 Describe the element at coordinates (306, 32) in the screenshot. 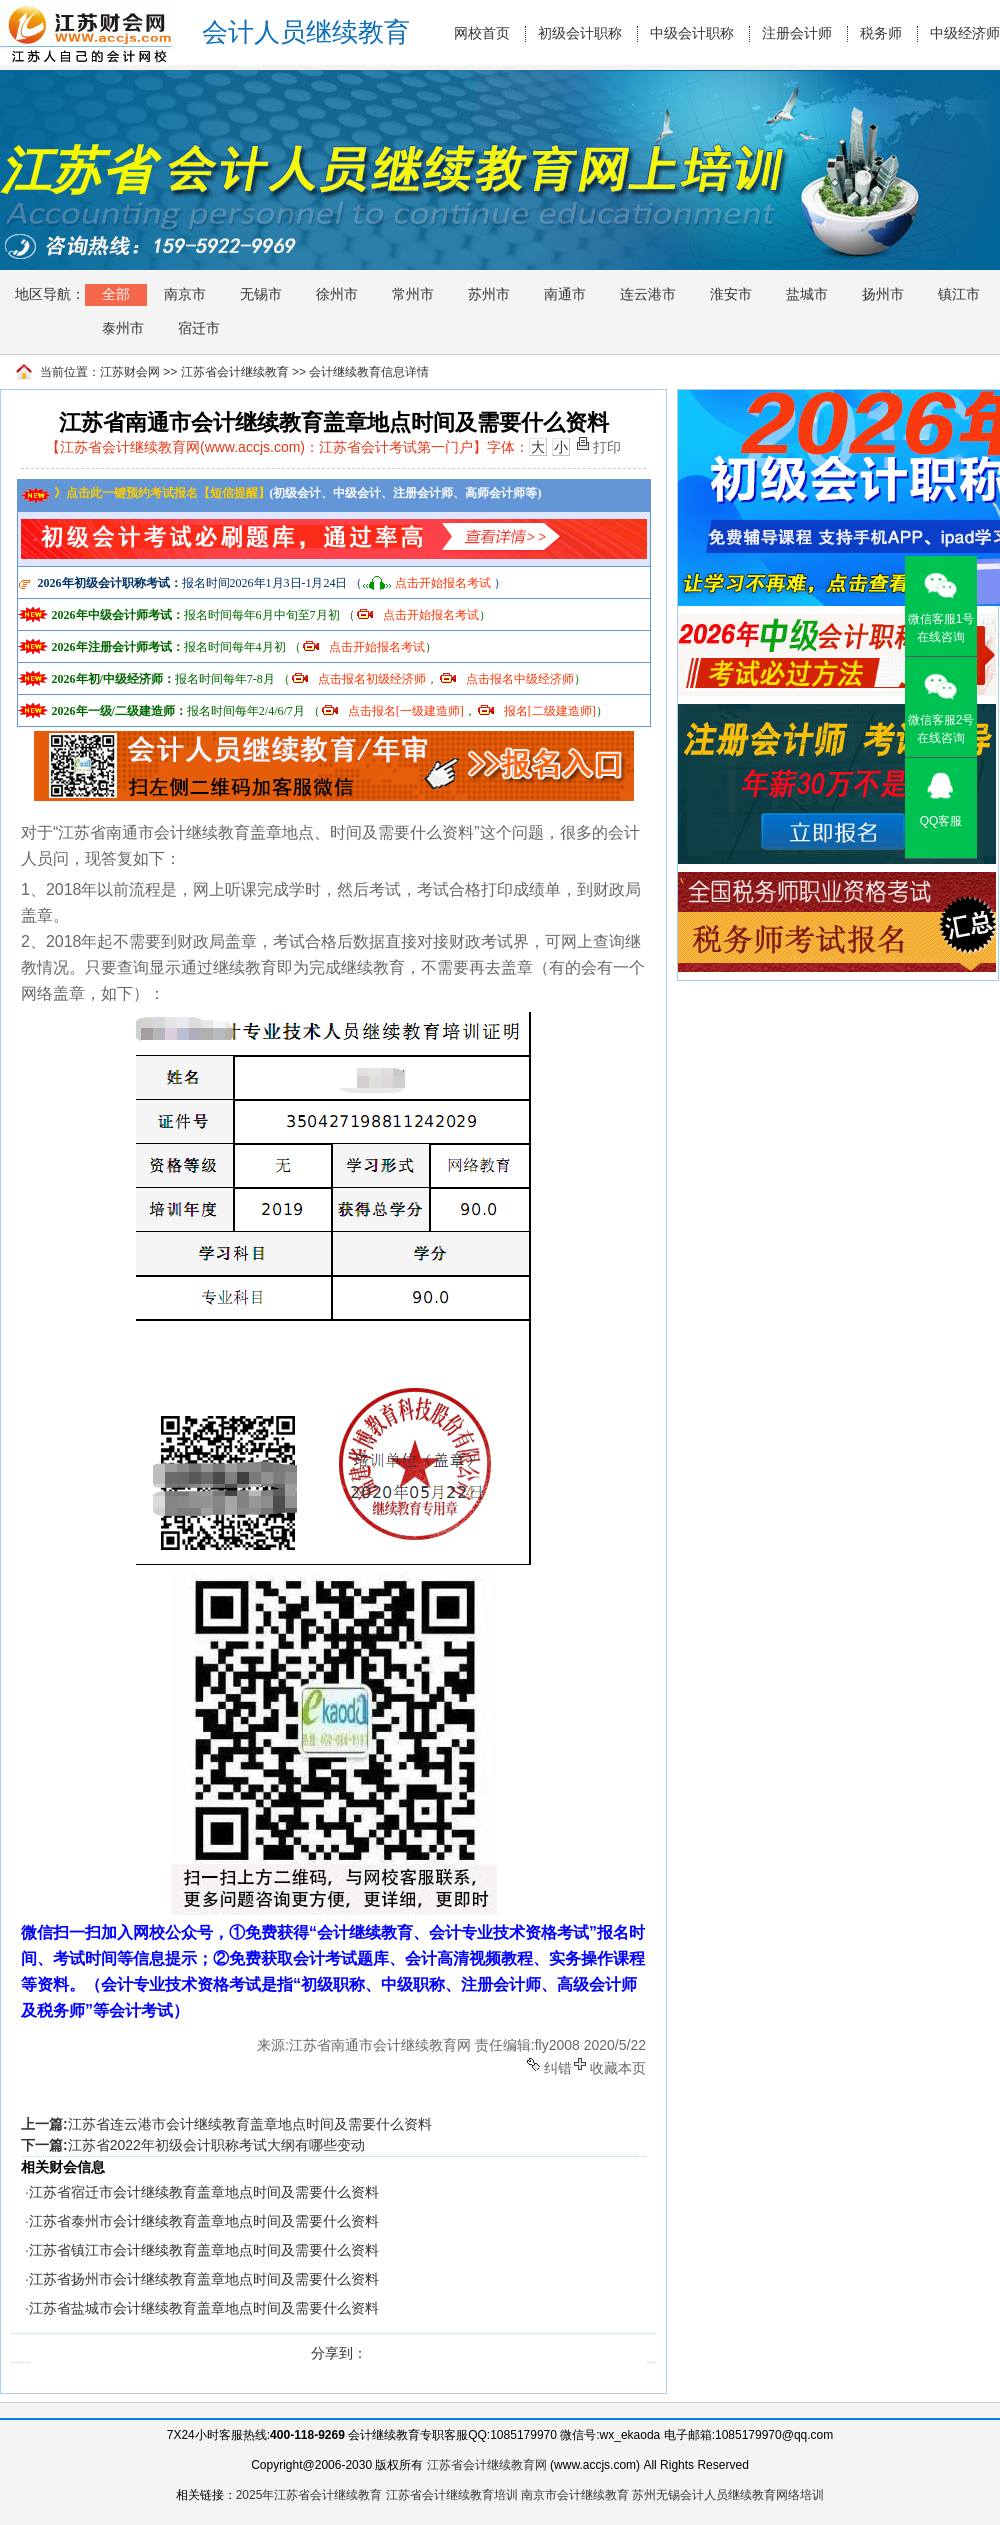

I see `会计人员继续教育` at that location.